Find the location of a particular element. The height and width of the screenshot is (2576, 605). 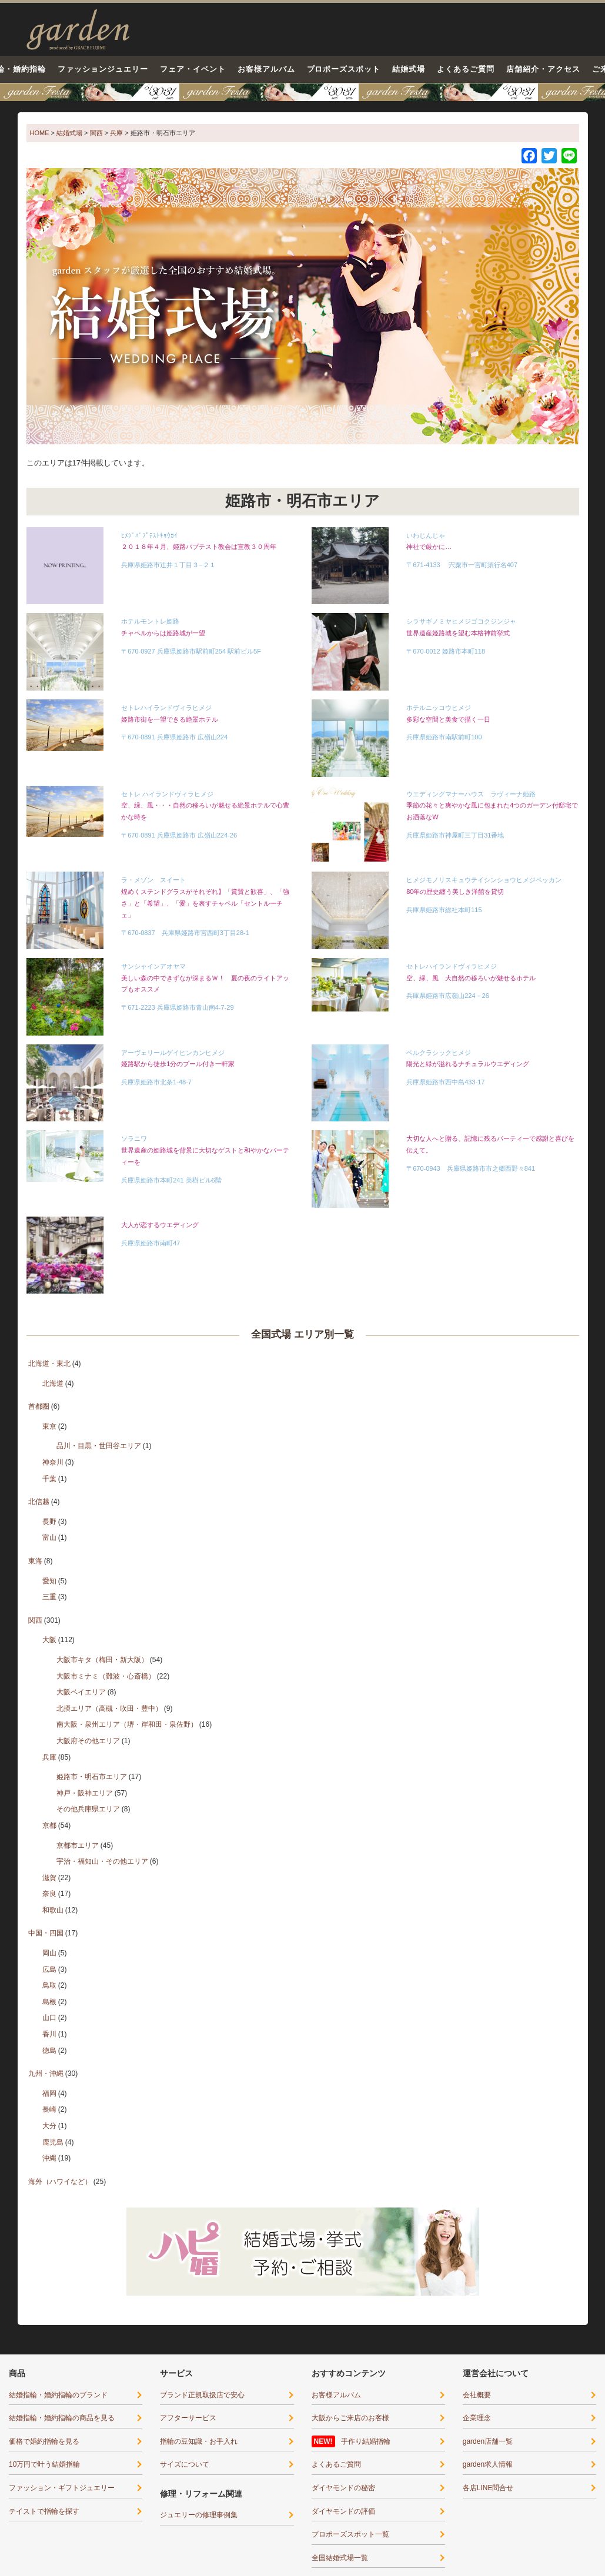

広島 is located at coordinates (49, 1969).